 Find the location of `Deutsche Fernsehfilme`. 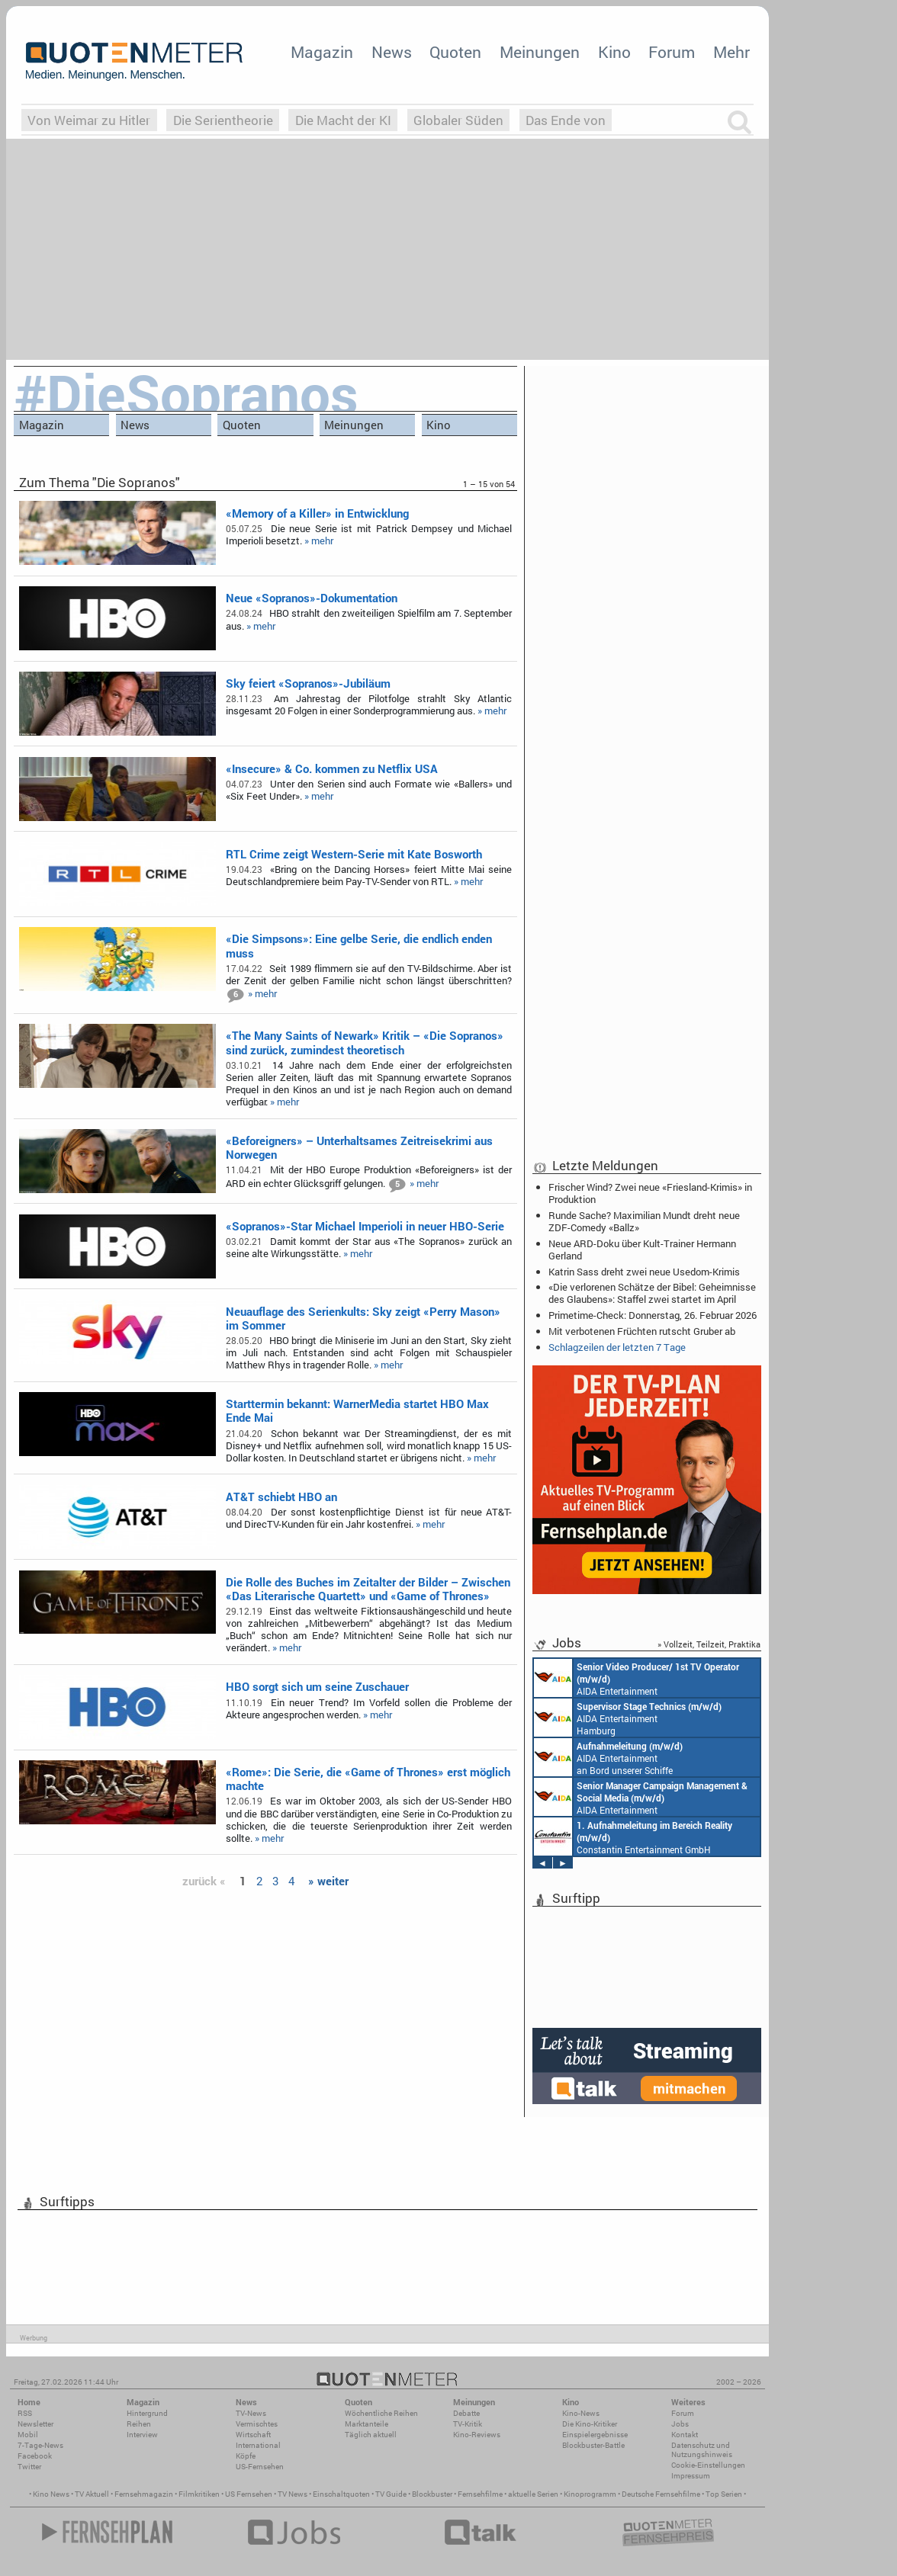

Deutsche Fernsehfilme is located at coordinates (661, 2494).